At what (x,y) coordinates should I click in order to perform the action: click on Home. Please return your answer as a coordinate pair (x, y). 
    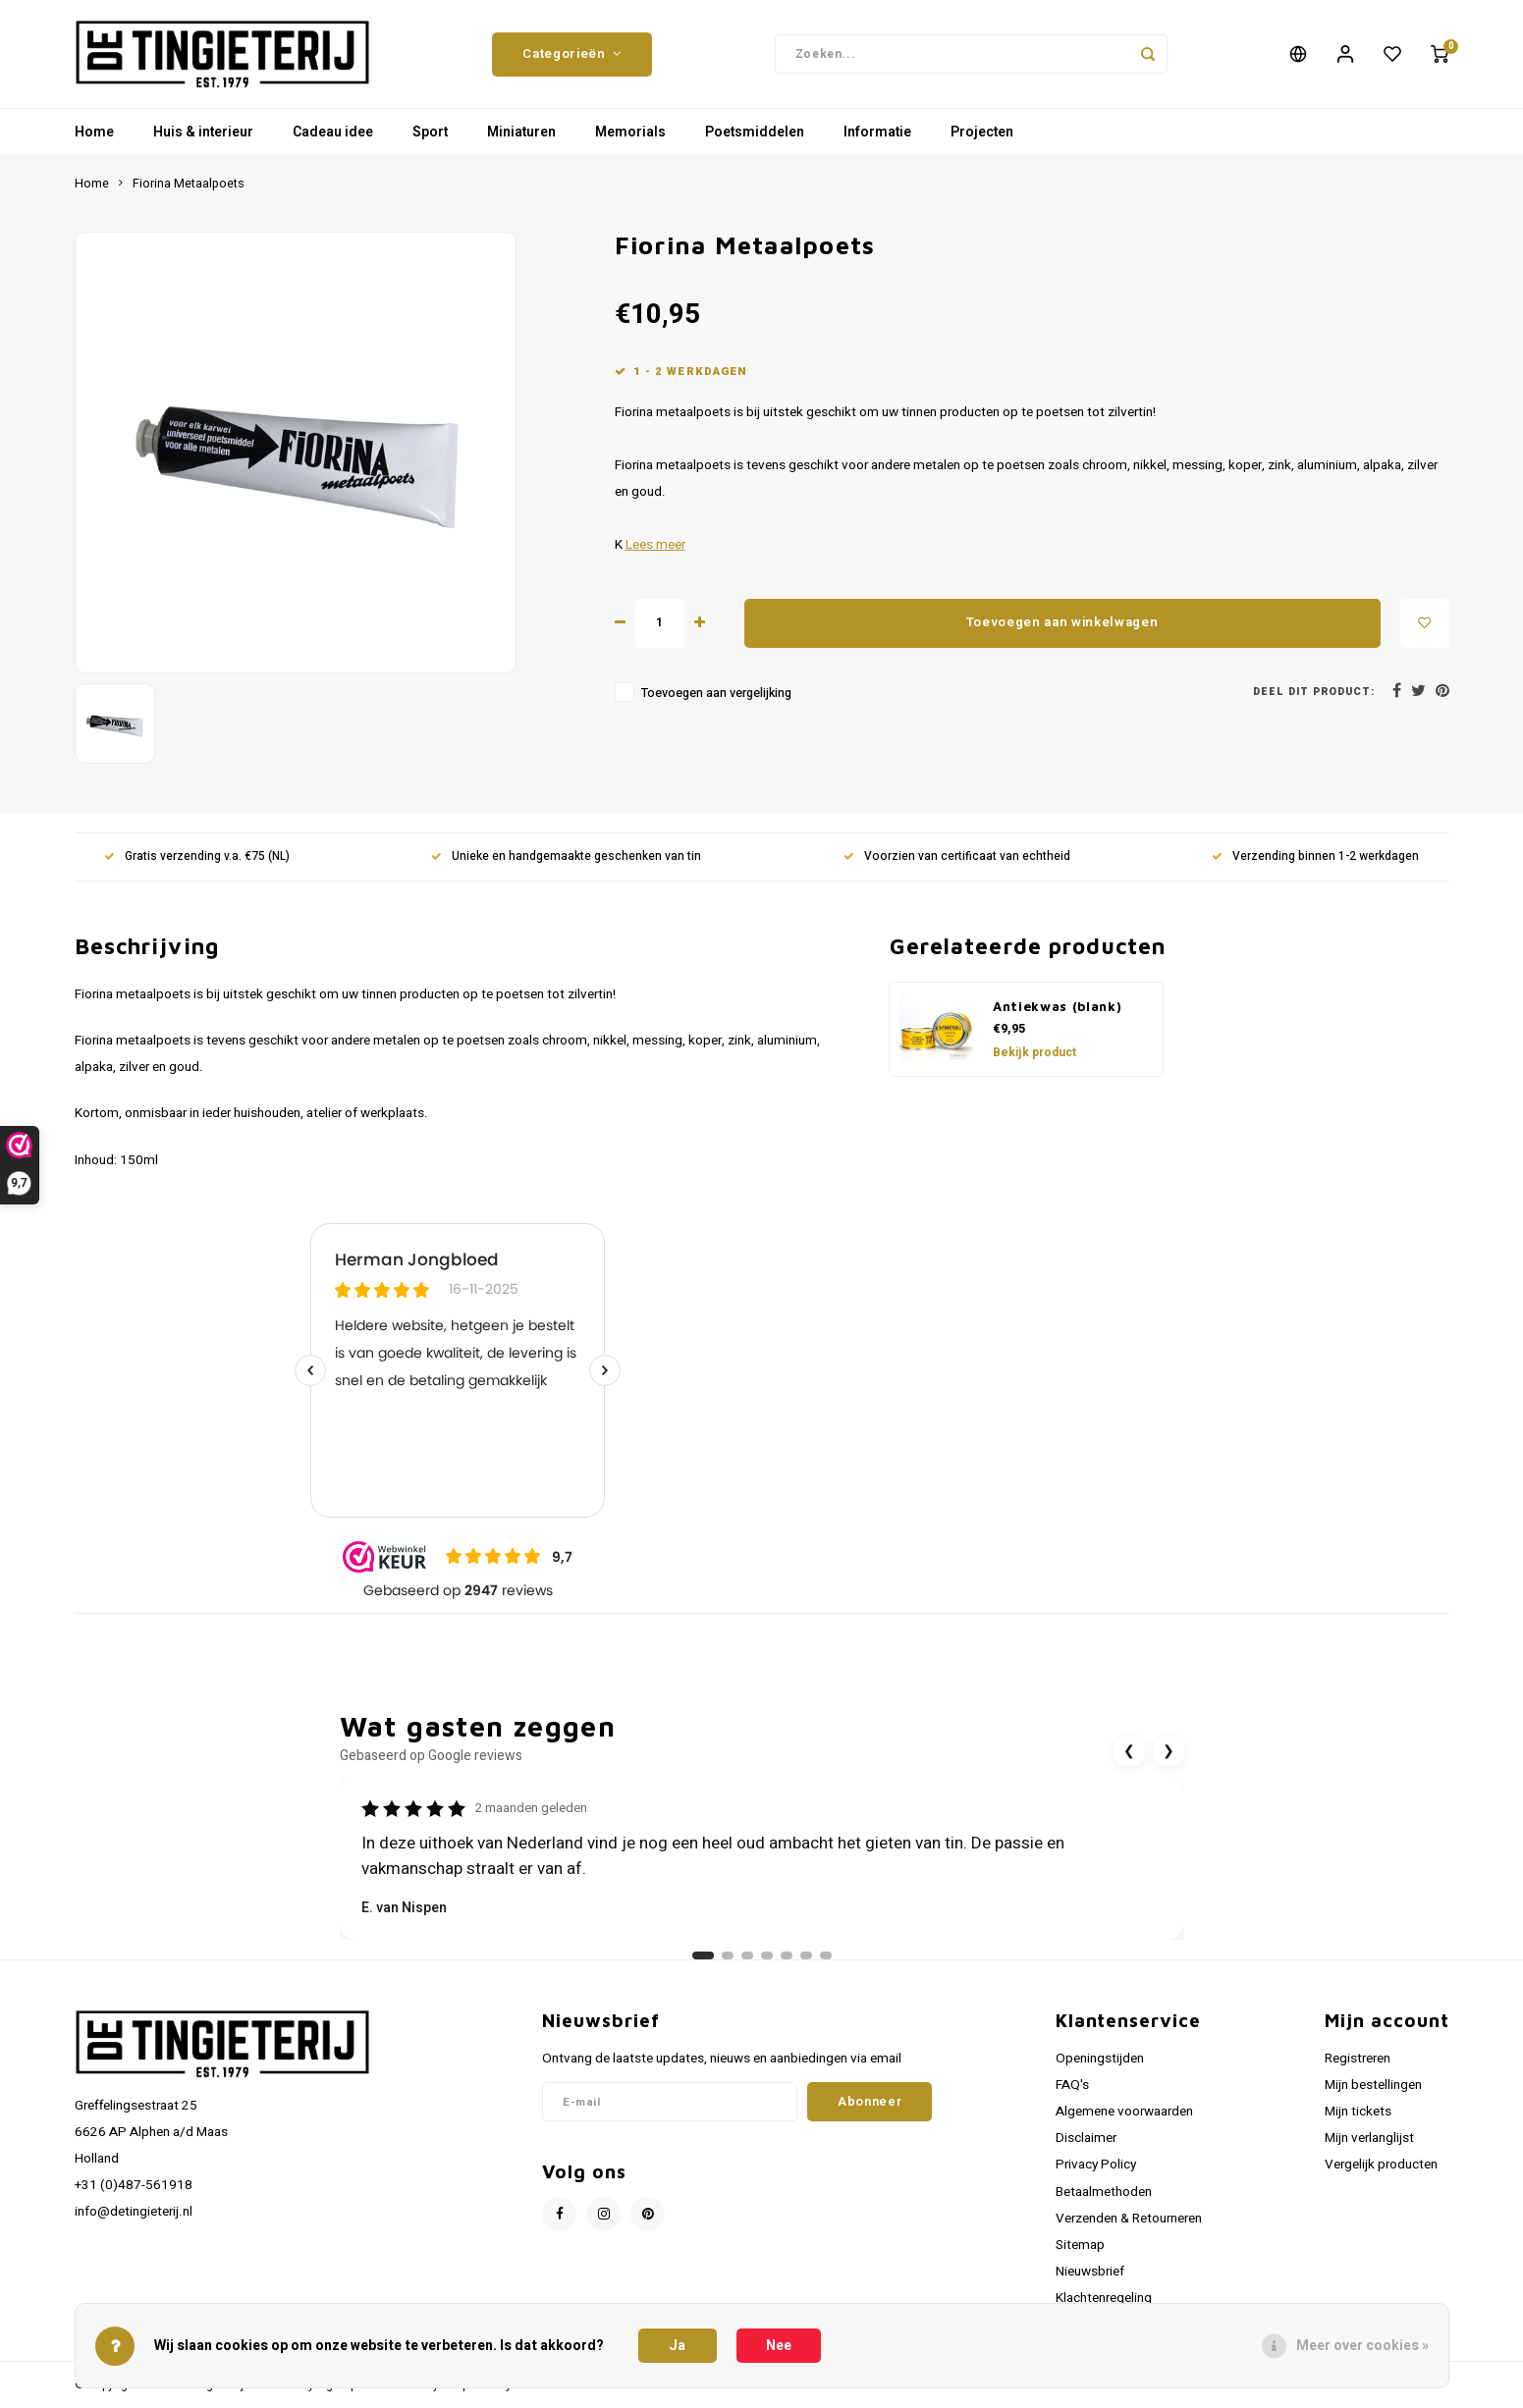
    Looking at the image, I should click on (94, 132).